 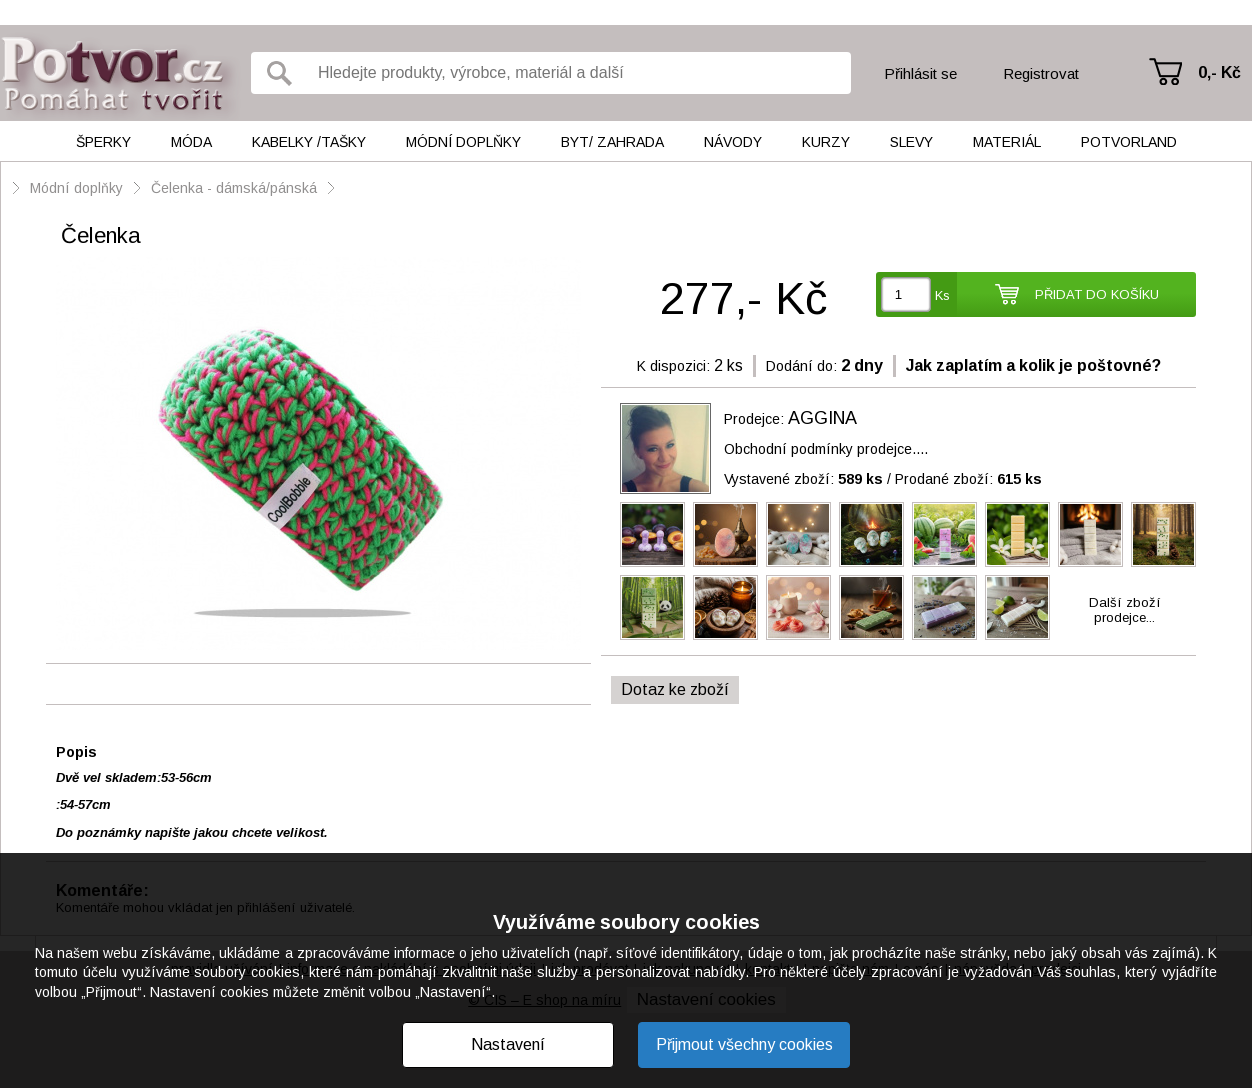 What do you see at coordinates (920, 73) in the screenshot?
I see `Přihlásit se` at bounding box center [920, 73].